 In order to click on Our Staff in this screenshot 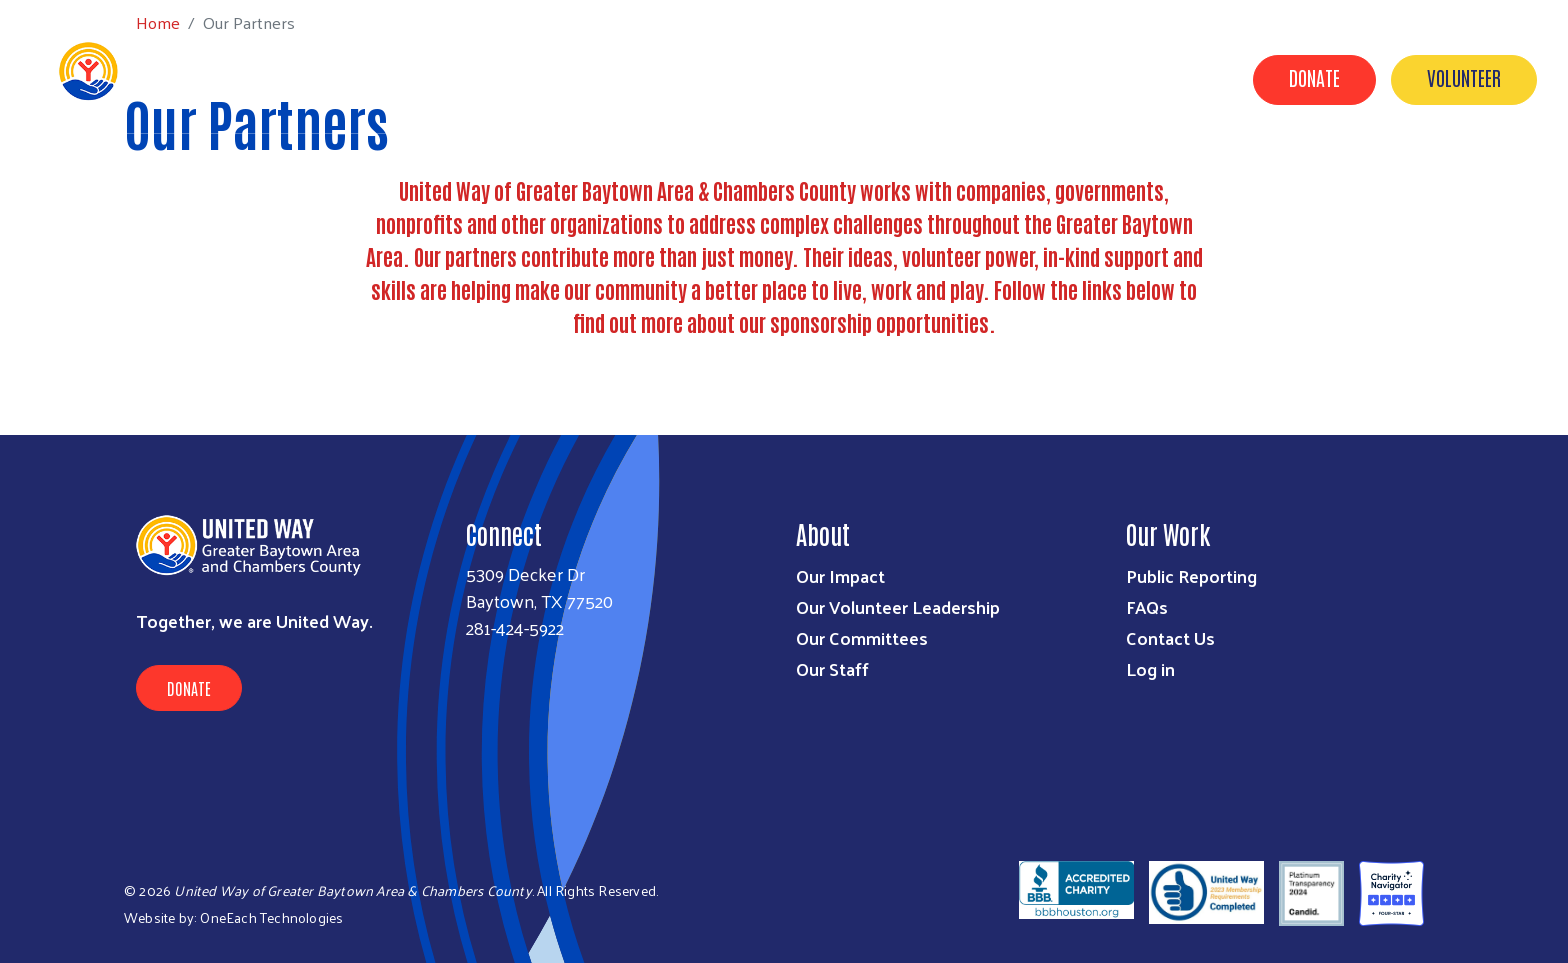, I will do `click(832, 668)`.